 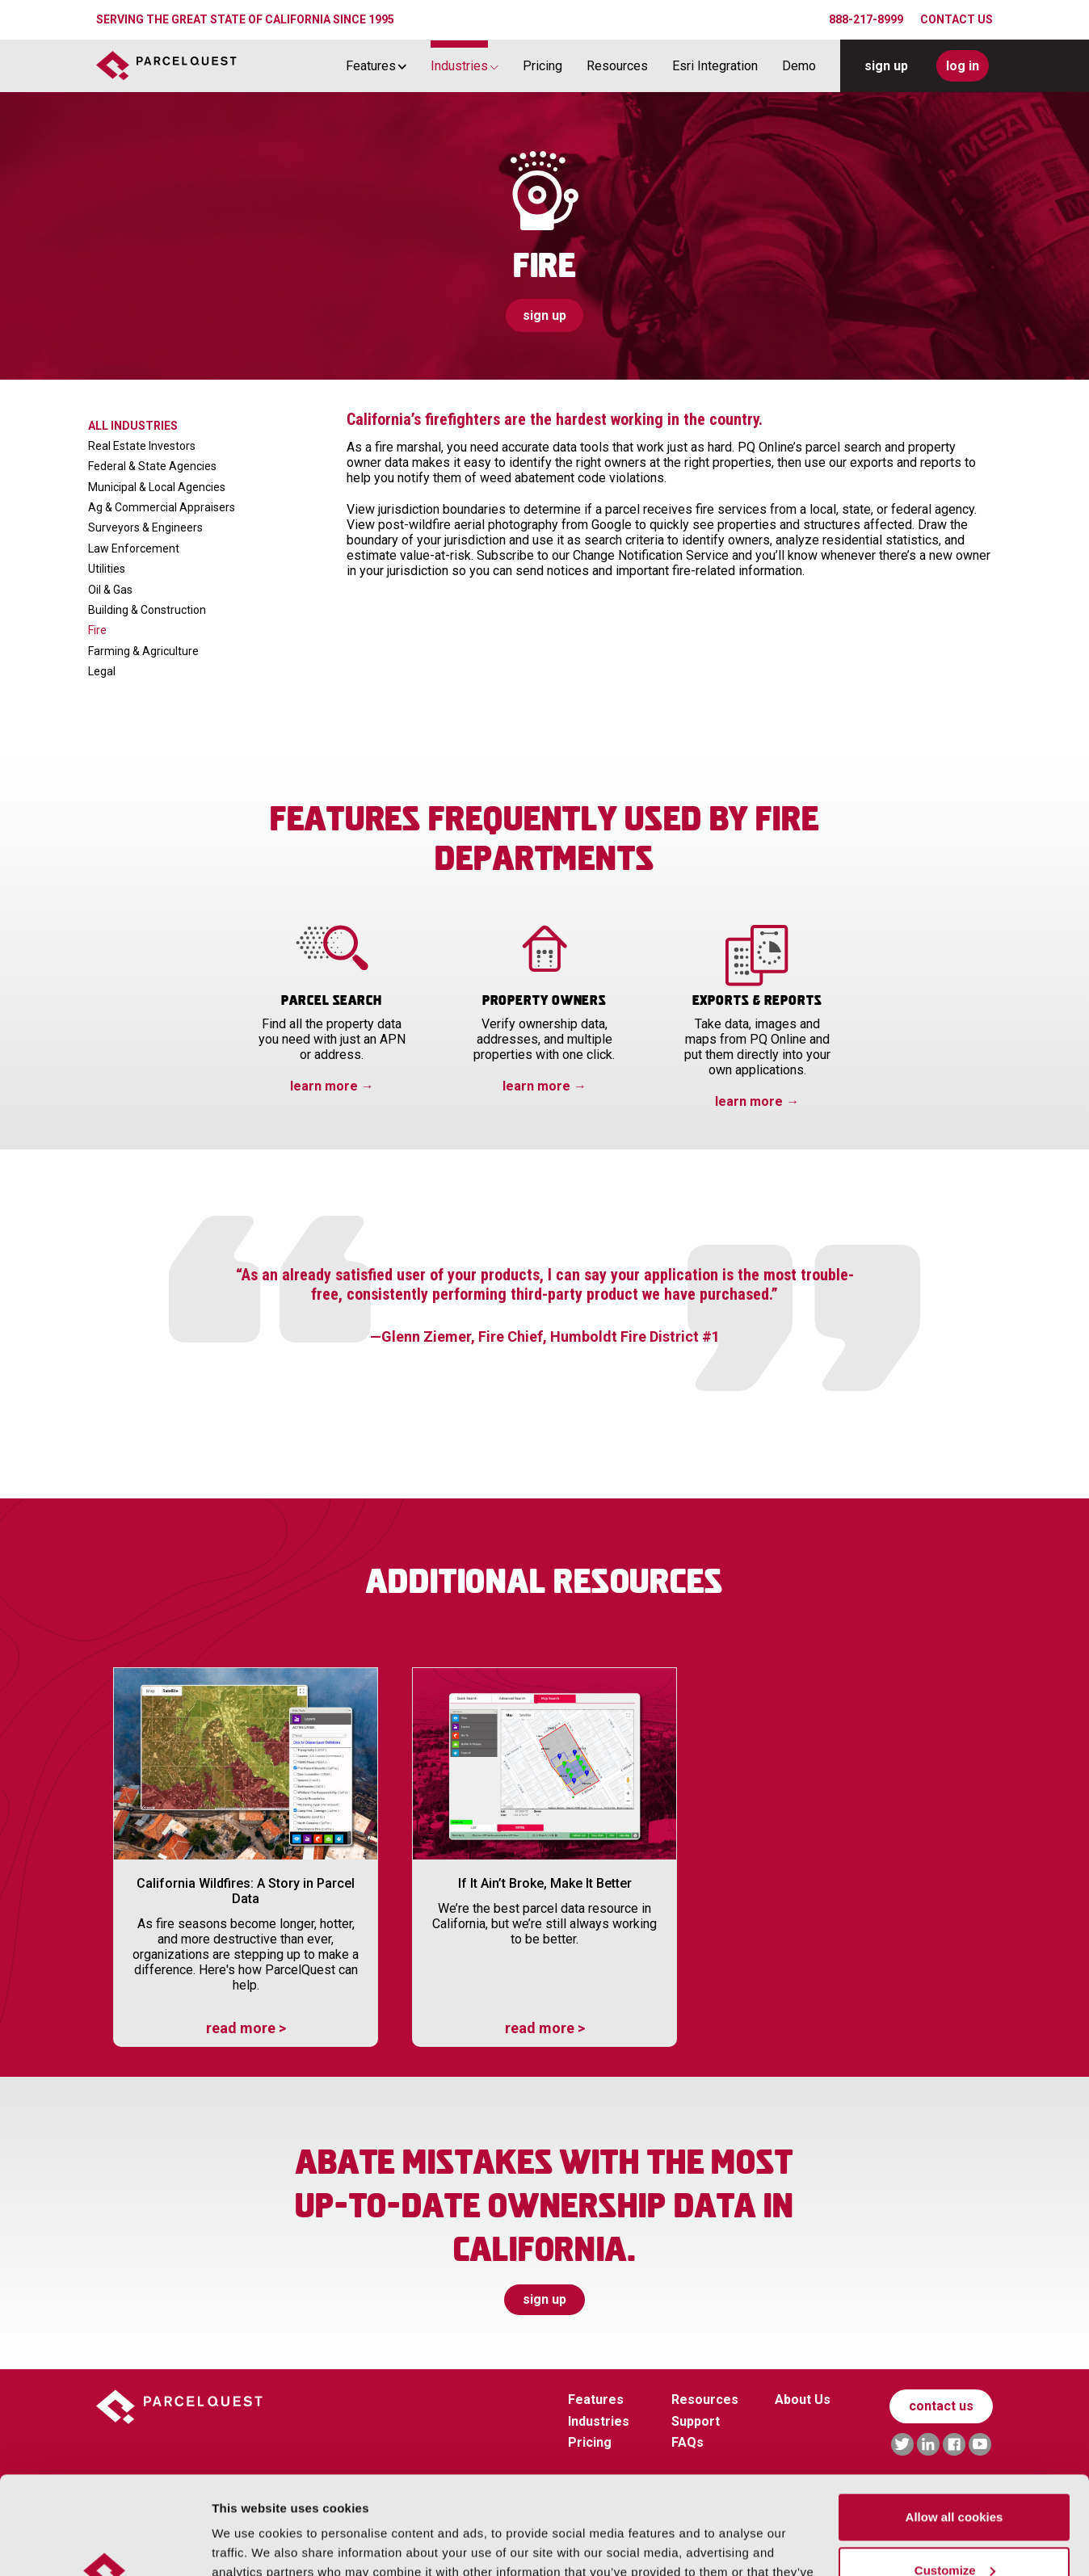 What do you see at coordinates (145, 527) in the screenshot?
I see `Surveyors & Engineers` at bounding box center [145, 527].